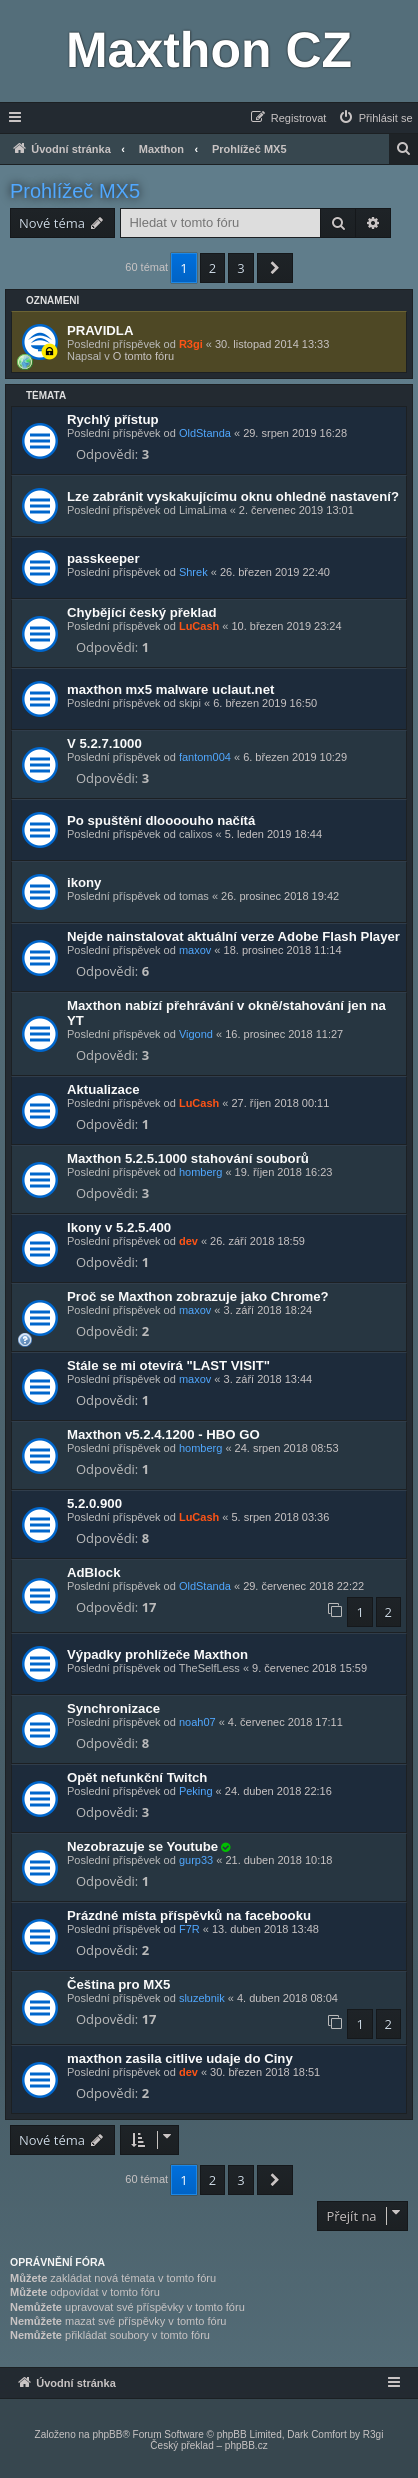 This screenshot has width=418, height=2478. What do you see at coordinates (273, 834) in the screenshot?
I see `5. leden 2019 18:44` at bounding box center [273, 834].